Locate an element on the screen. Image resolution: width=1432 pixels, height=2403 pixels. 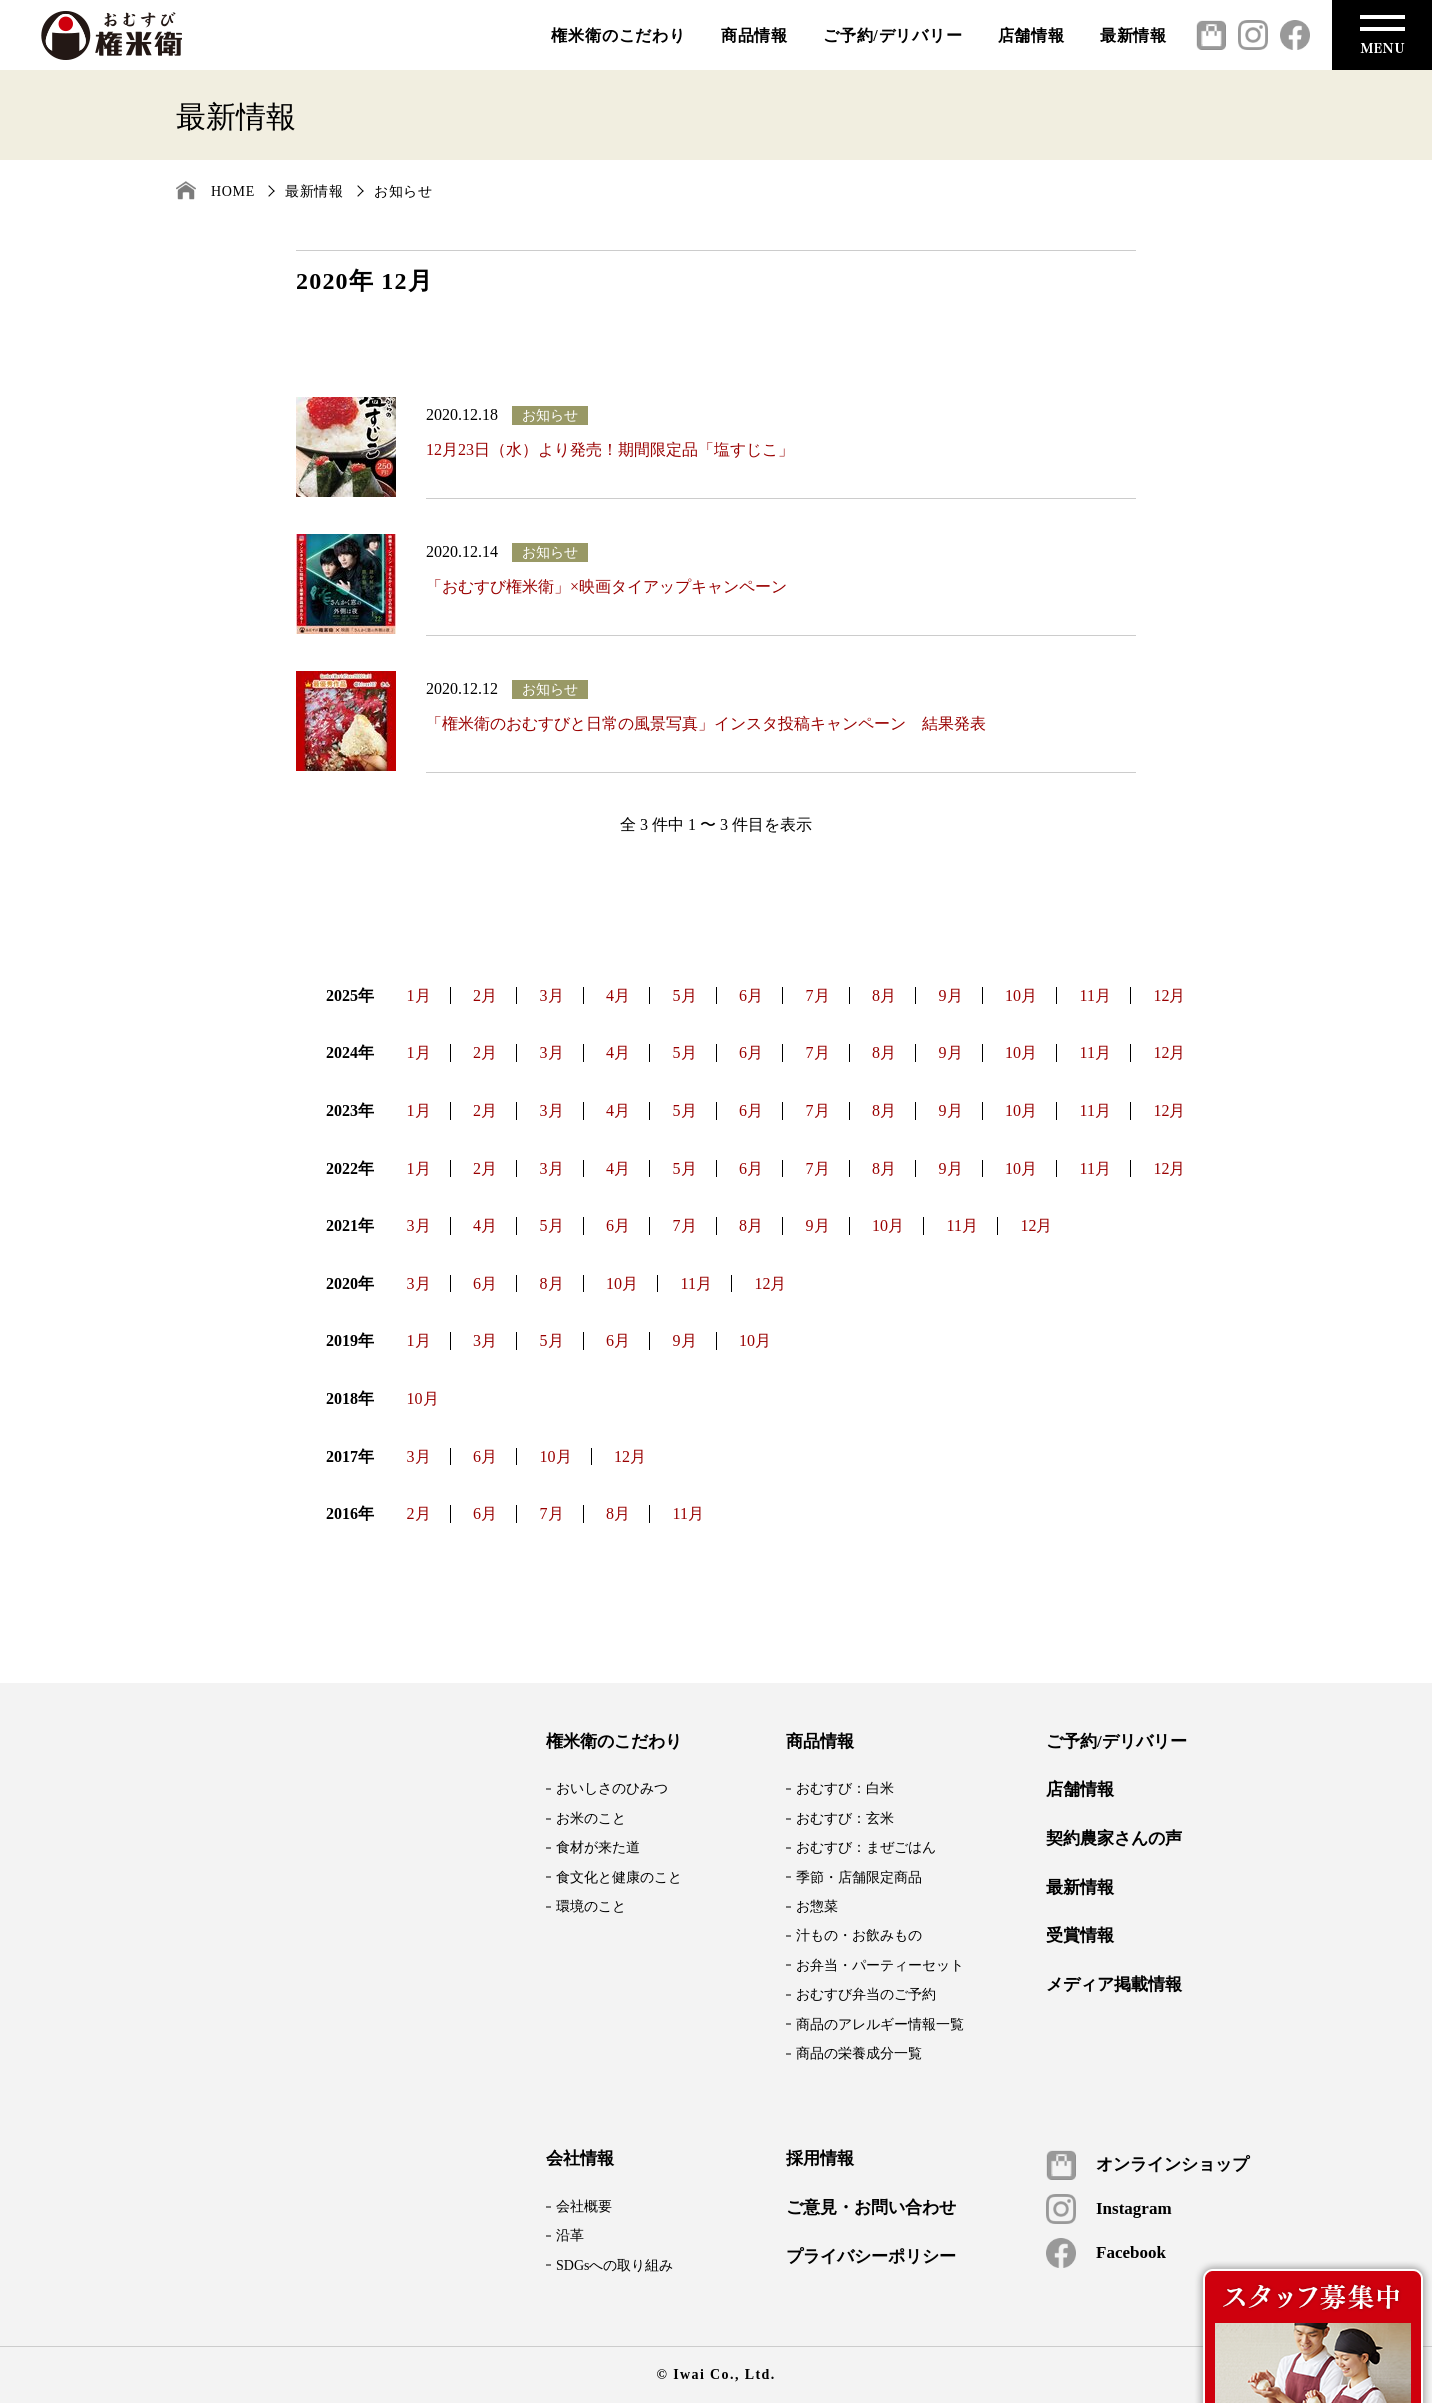
10月 is located at coordinates (1021, 995).